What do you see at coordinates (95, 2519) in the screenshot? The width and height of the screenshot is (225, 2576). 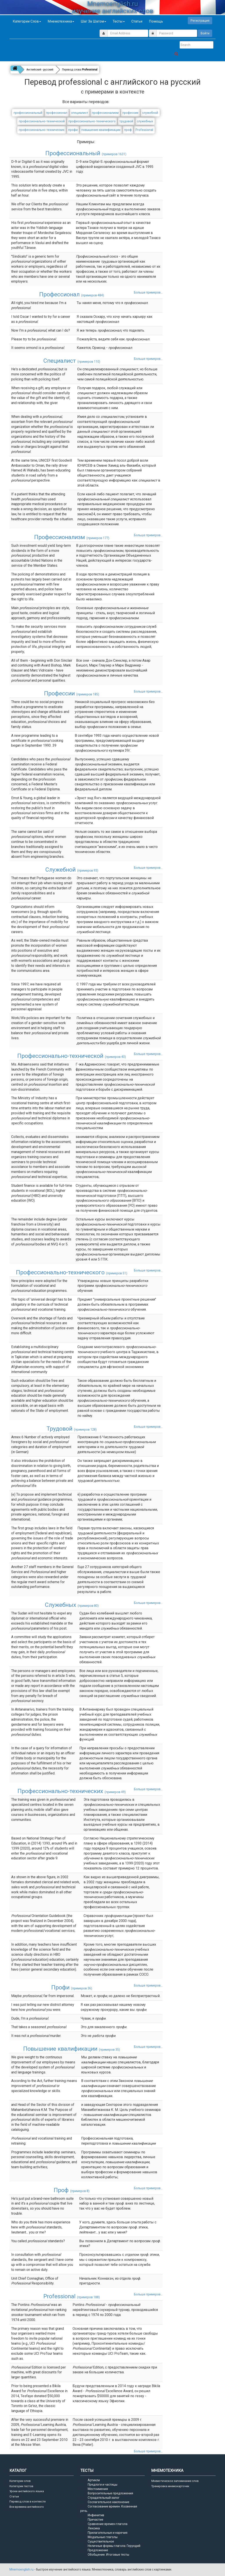 I see `Причастие` at bounding box center [95, 2519].